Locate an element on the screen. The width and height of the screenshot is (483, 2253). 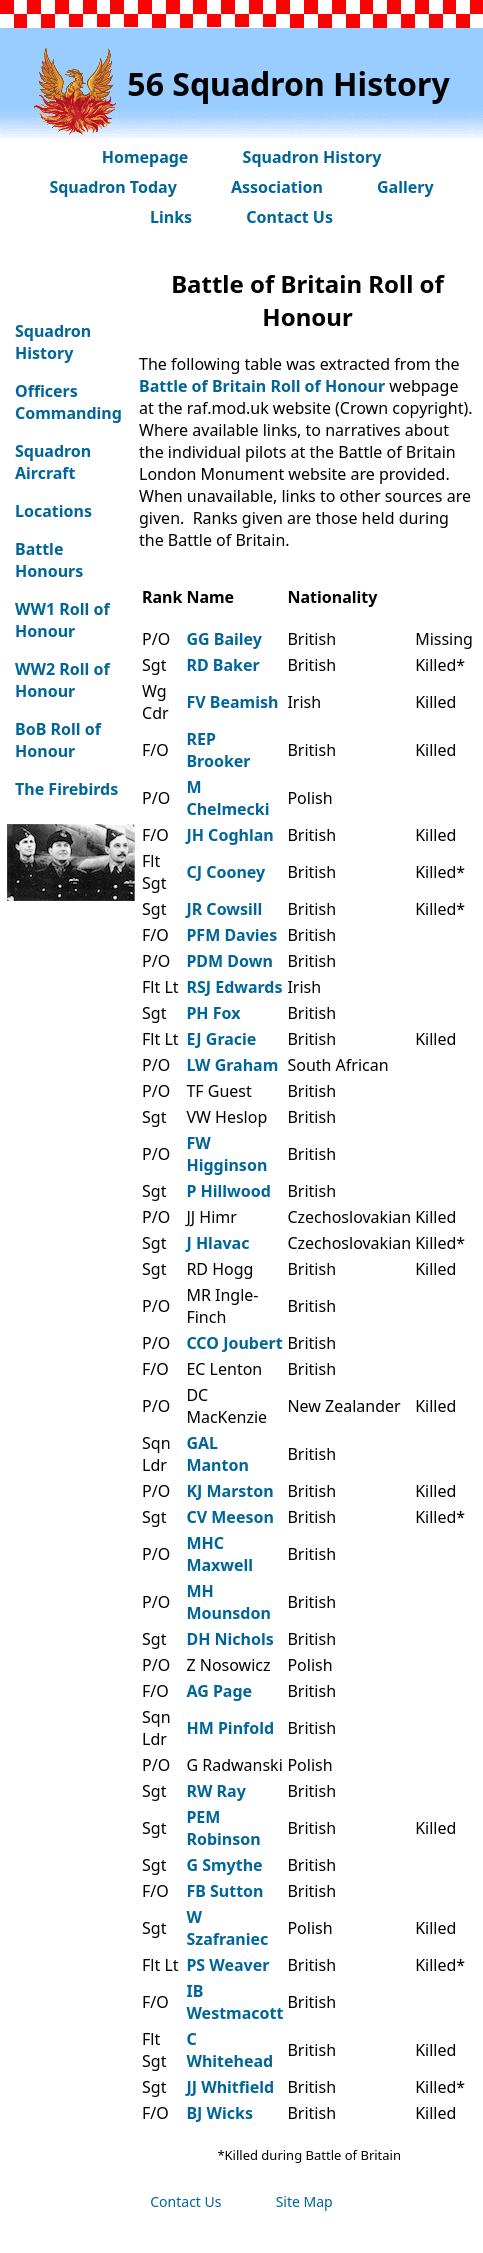
Officers Commanding is located at coordinates (68, 402).